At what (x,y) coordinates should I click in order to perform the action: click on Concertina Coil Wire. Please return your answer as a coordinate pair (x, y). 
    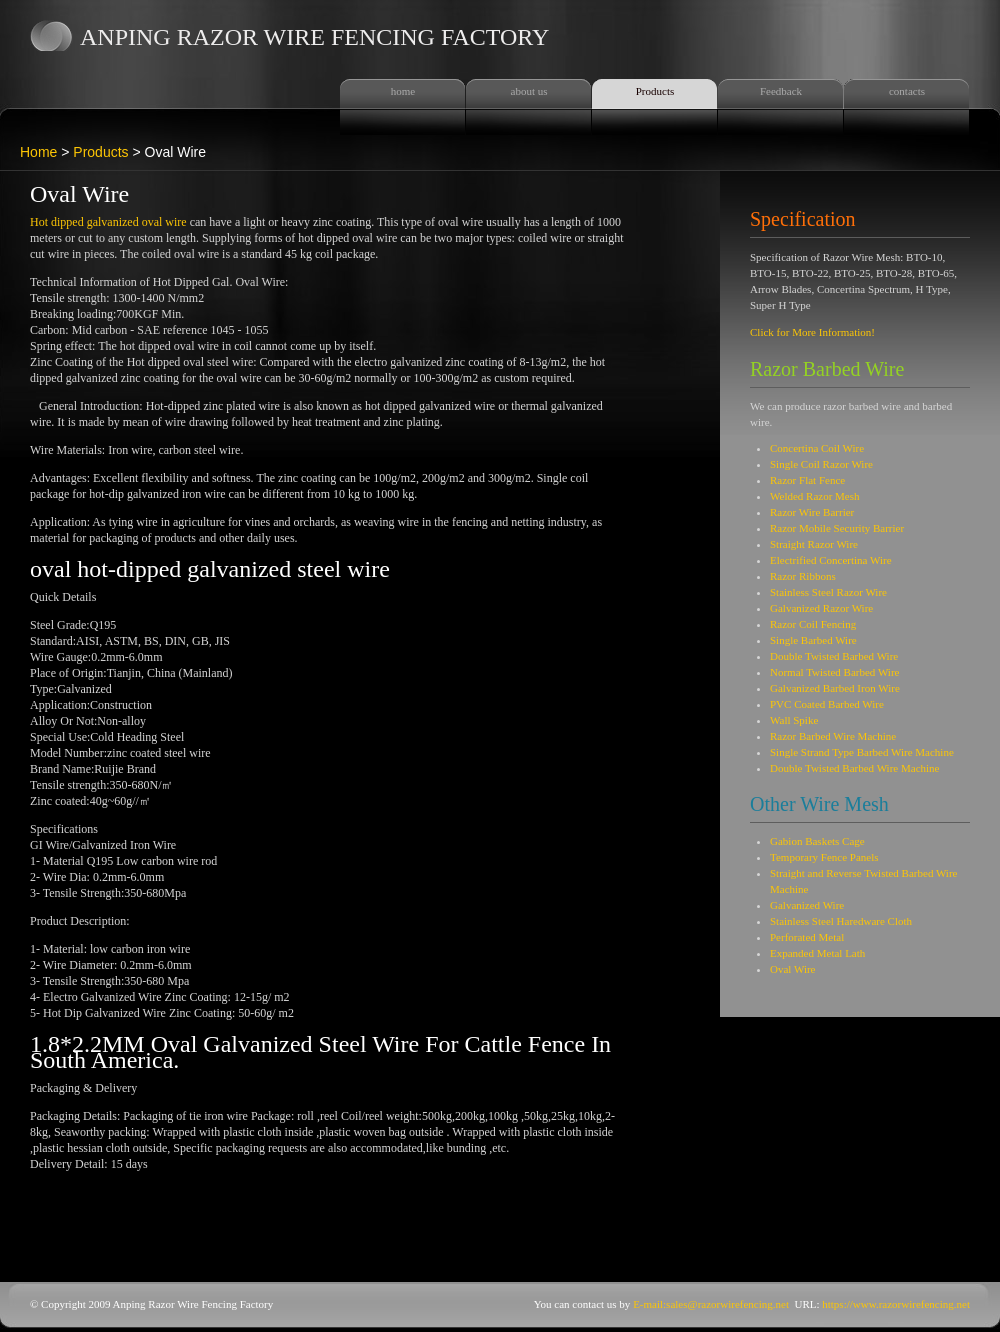
    Looking at the image, I should click on (817, 448).